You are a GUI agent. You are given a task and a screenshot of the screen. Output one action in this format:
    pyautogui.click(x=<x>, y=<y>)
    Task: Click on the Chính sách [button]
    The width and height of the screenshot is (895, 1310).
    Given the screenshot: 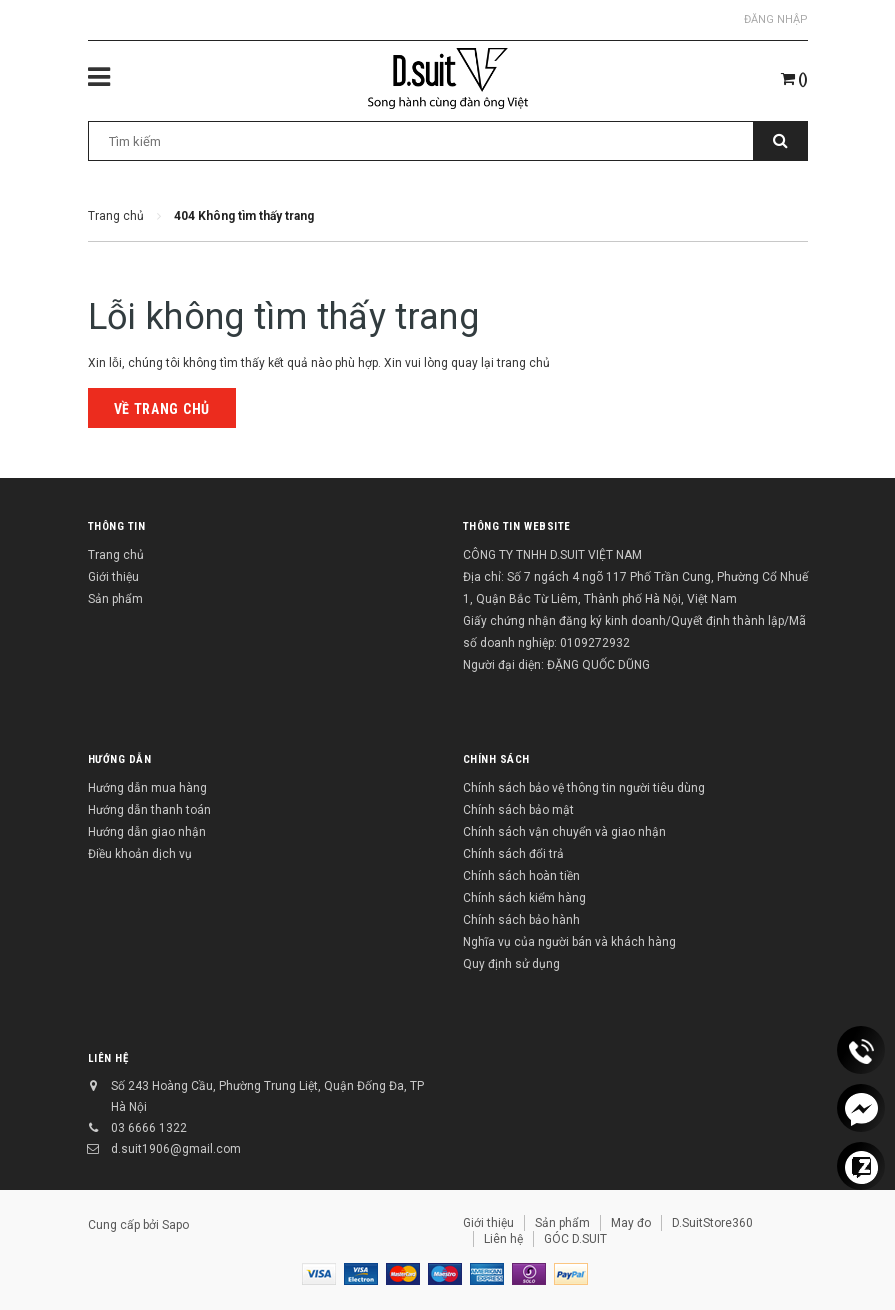 What is the action you would take?
    pyautogui.click(x=497, y=759)
    